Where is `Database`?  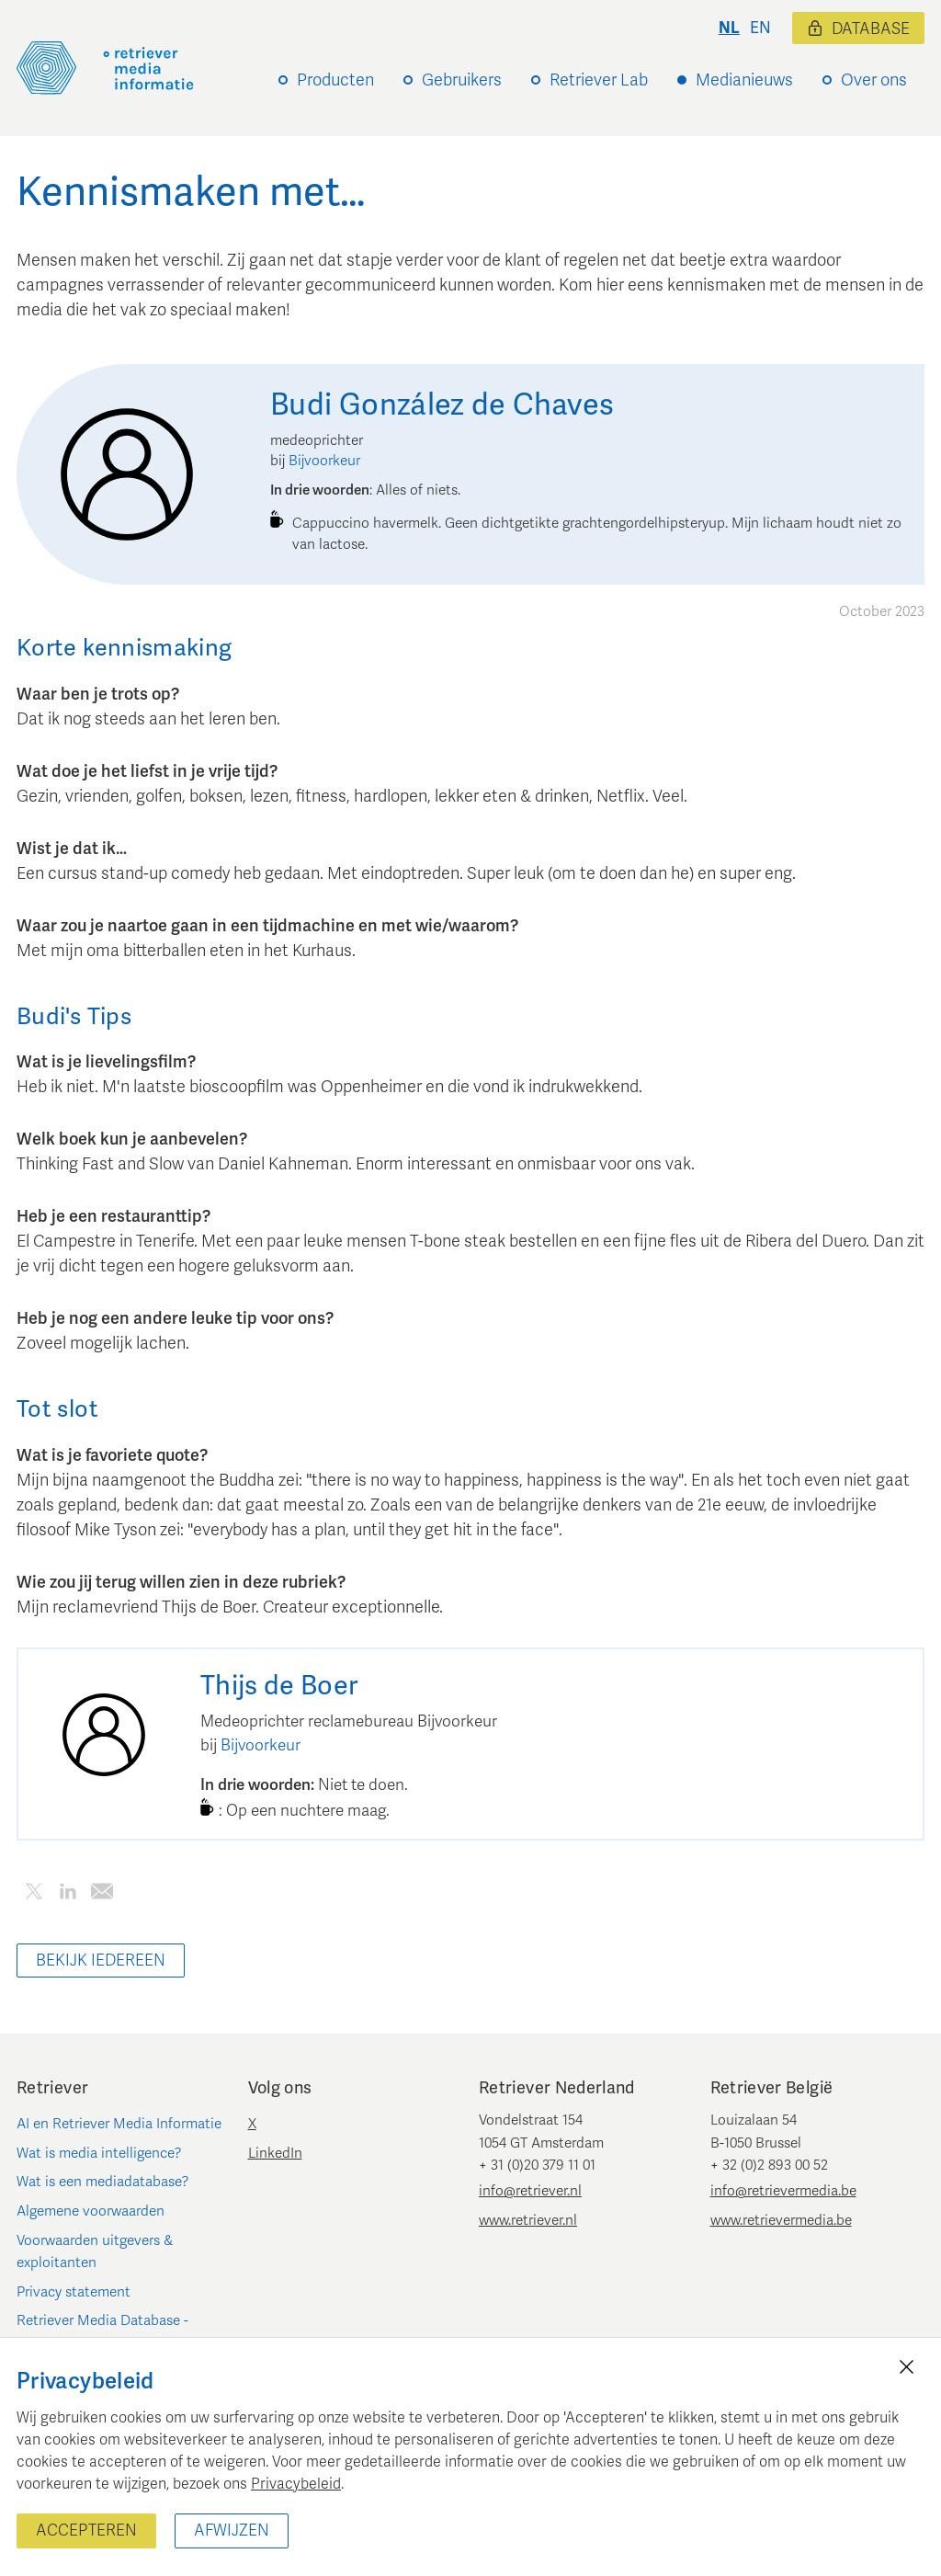 Database is located at coordinates (858, 29).